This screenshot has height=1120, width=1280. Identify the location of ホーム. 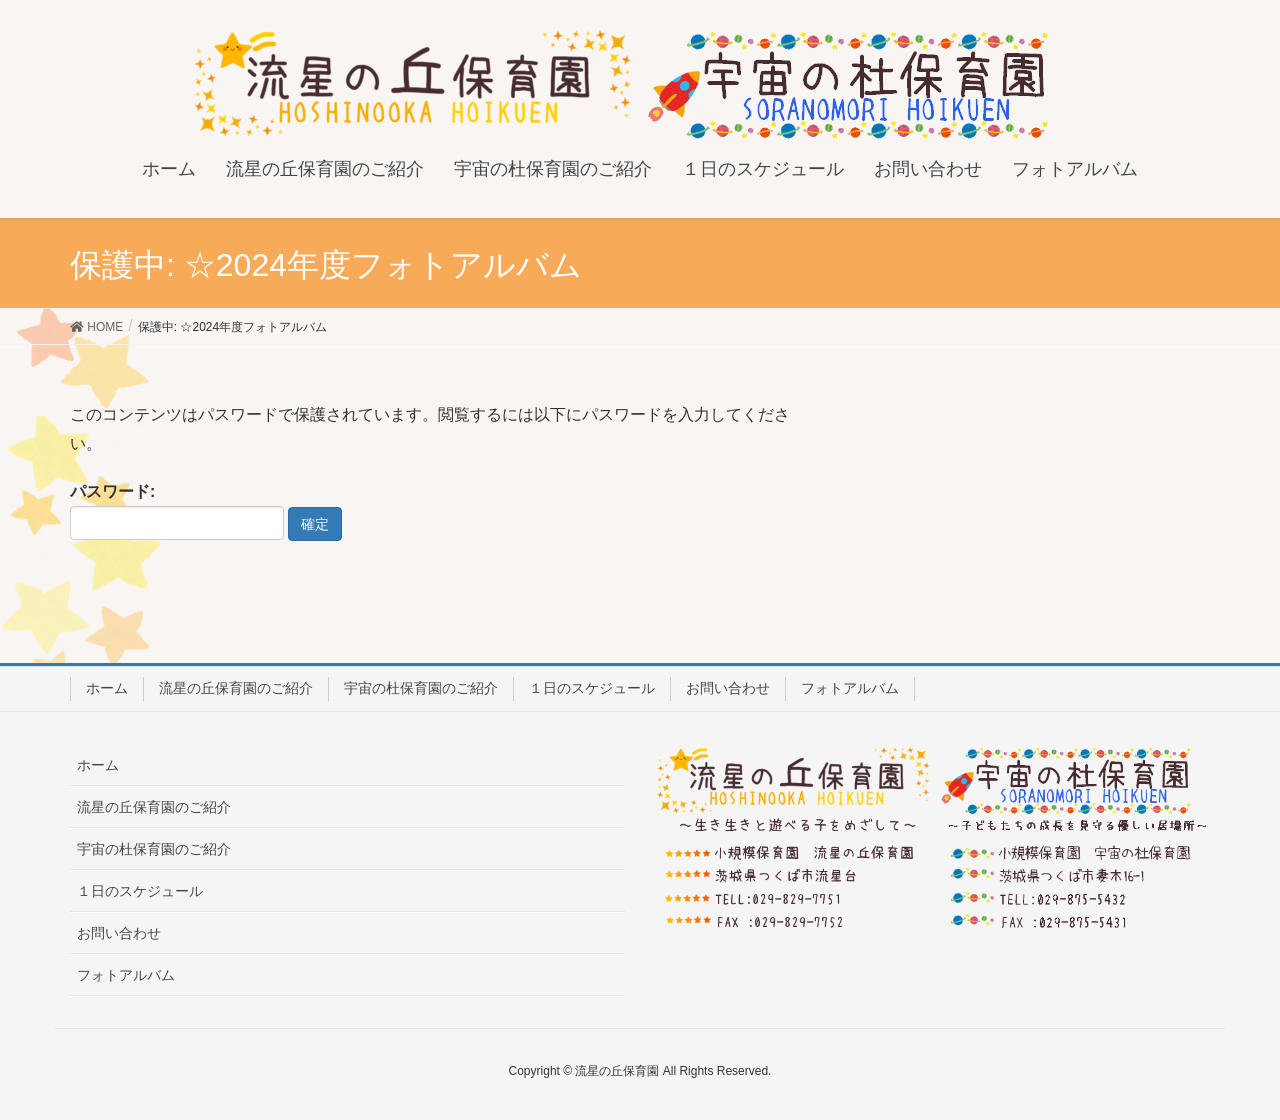
(107, 688).